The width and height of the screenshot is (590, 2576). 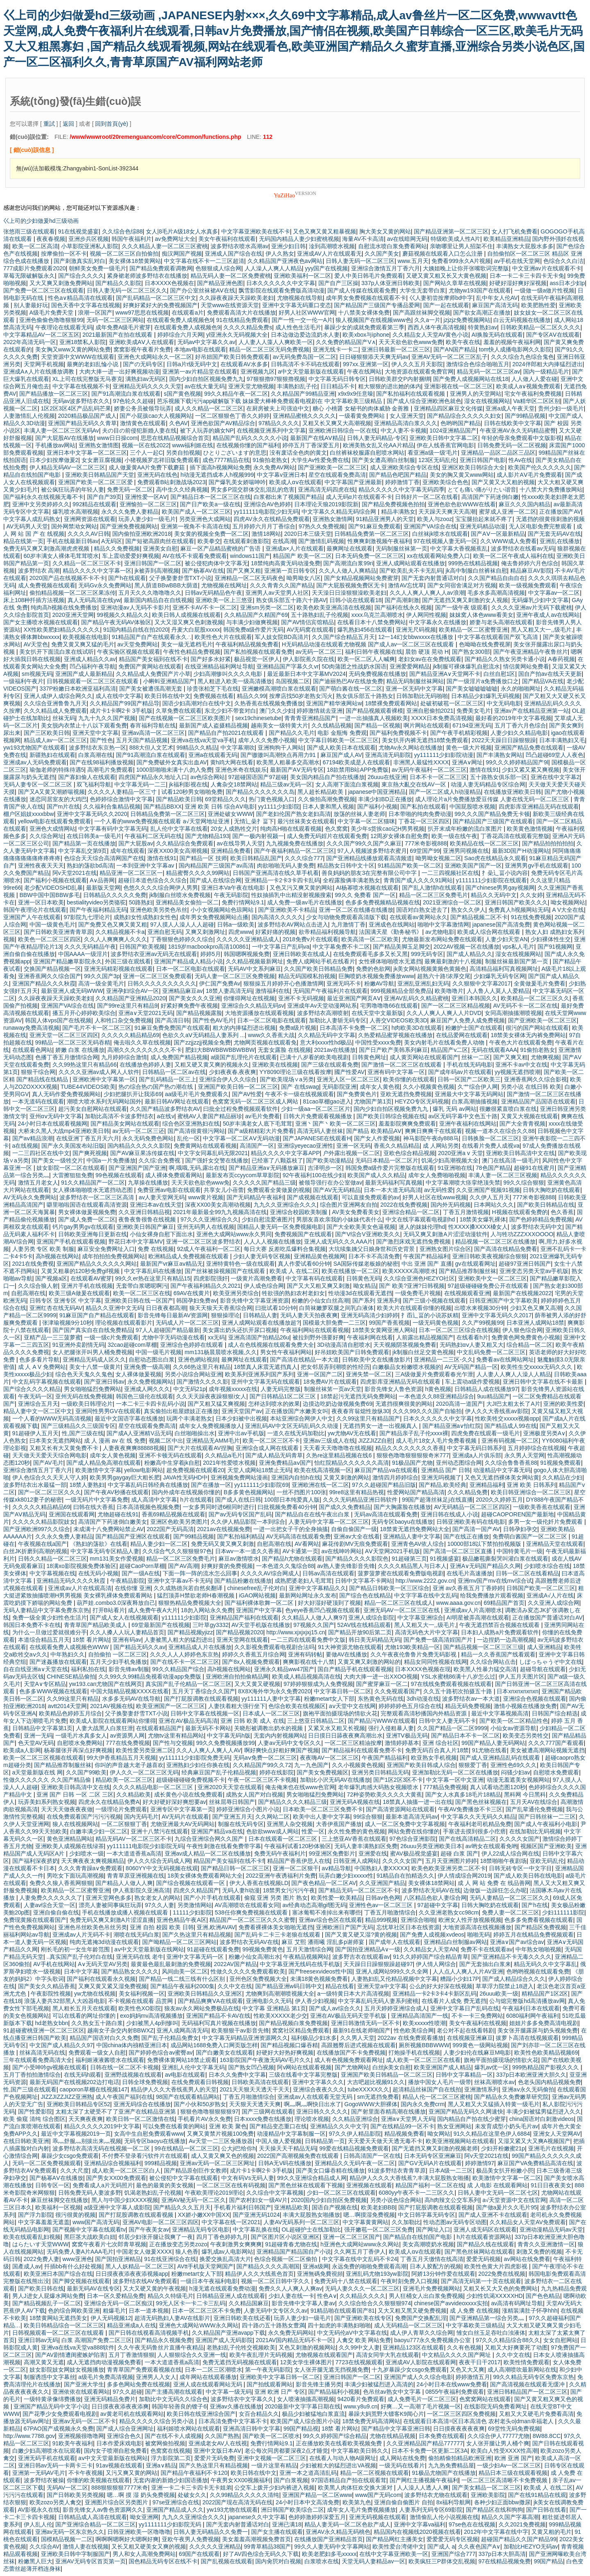 I want to click on 无码专区baoyu在线播放, so click(x=402, y=1521).